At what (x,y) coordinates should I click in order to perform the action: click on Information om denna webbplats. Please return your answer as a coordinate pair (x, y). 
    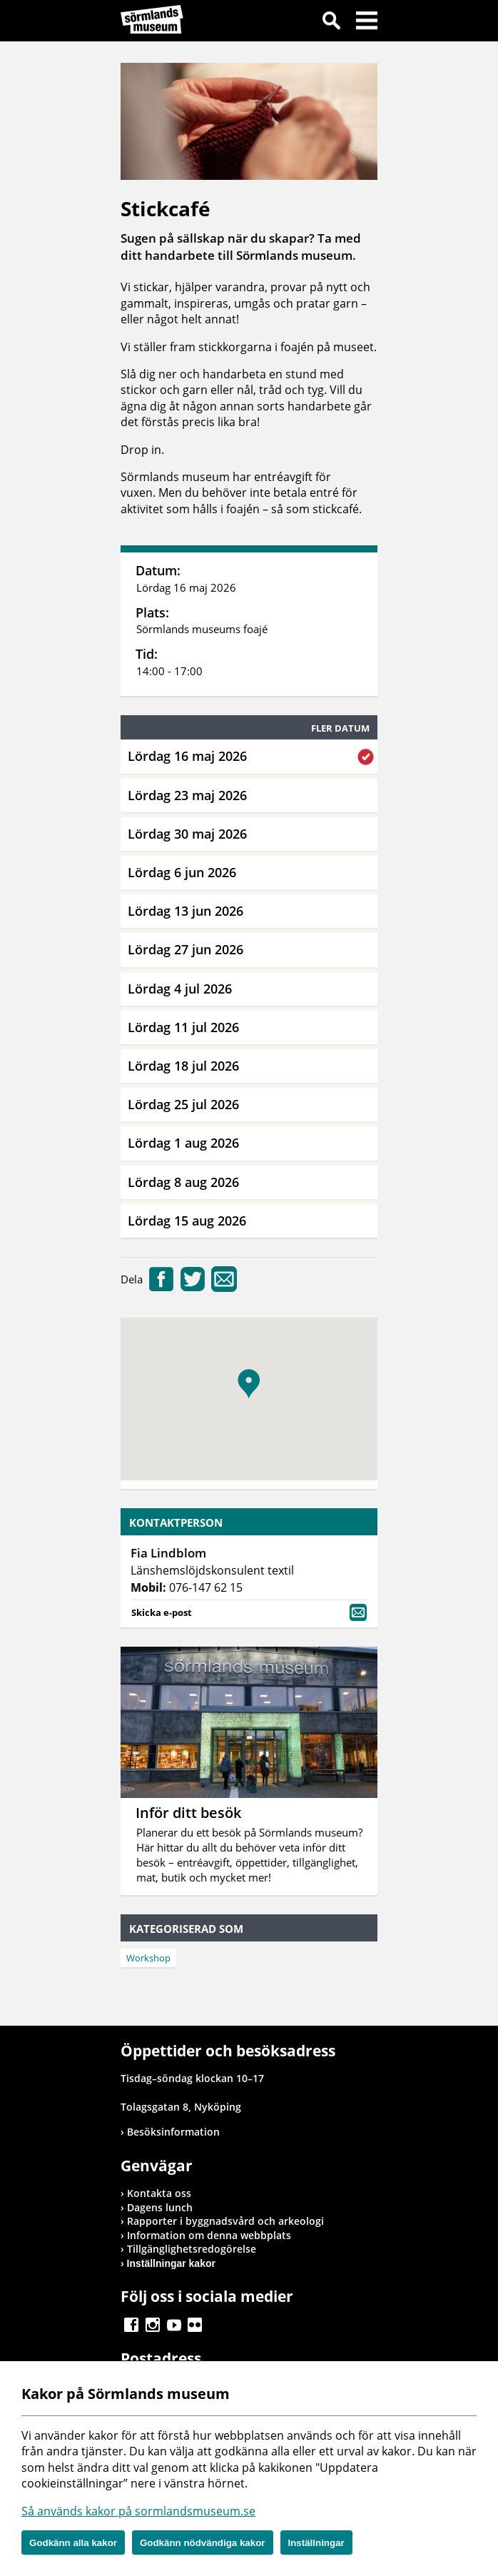
    Looking at the image, I should click on (209, 2235).